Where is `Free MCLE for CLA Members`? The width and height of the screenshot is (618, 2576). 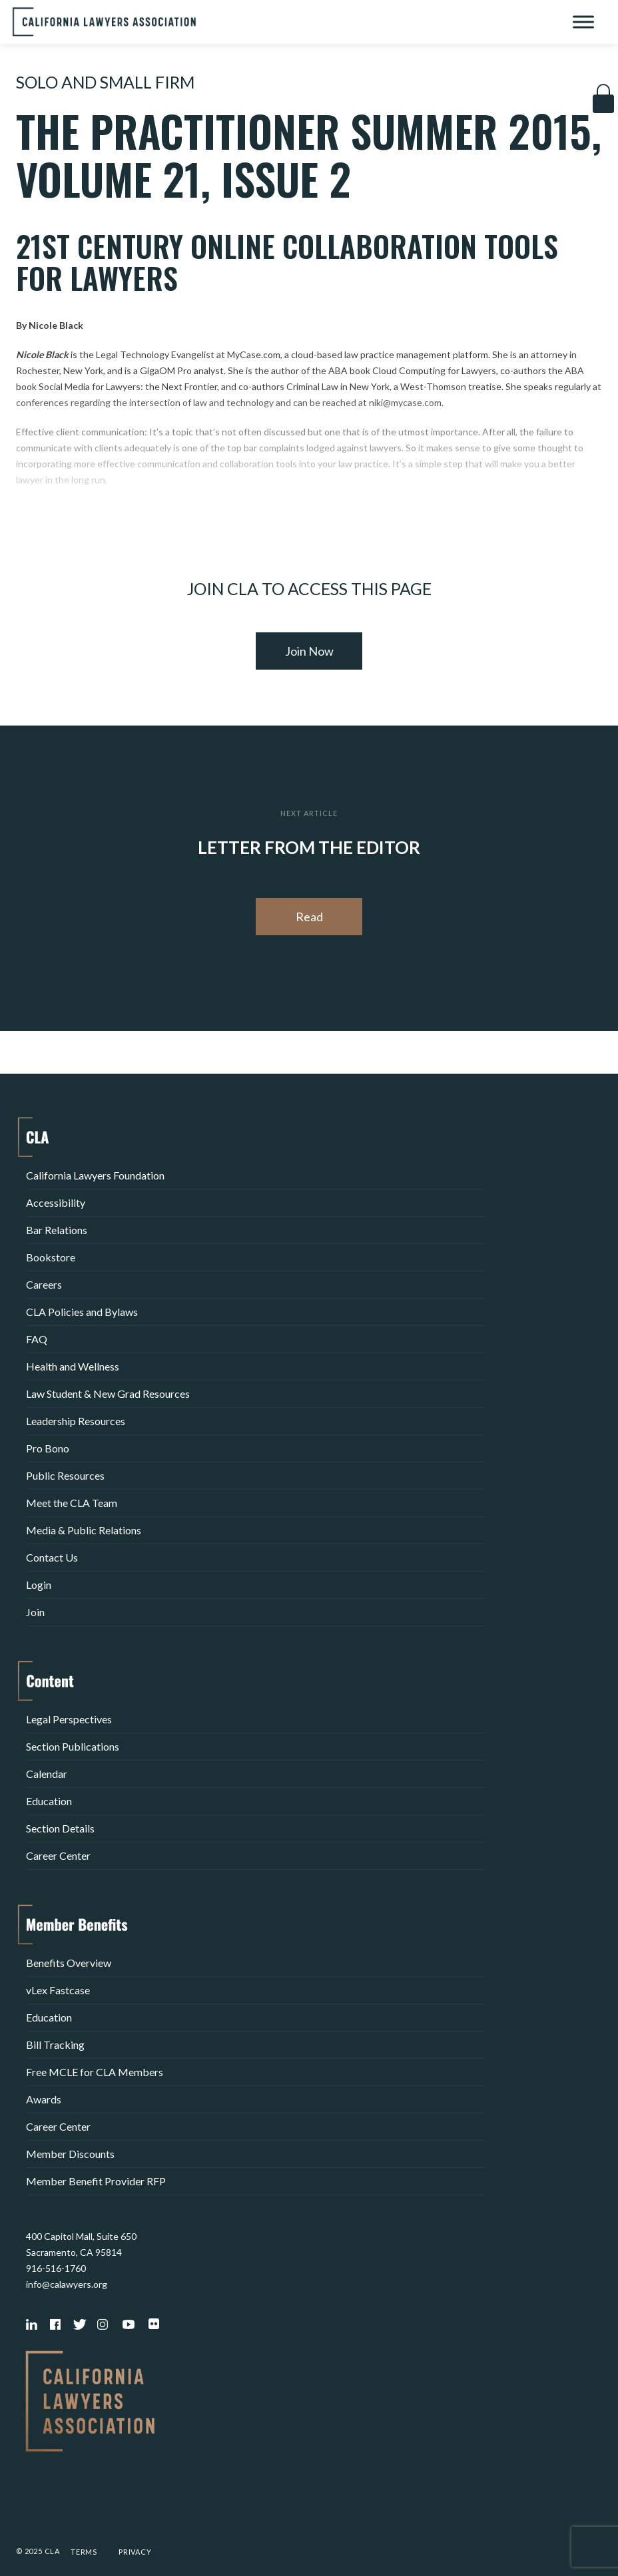
Free MCLE for CLA Members is located at coordinates (94, 2071).